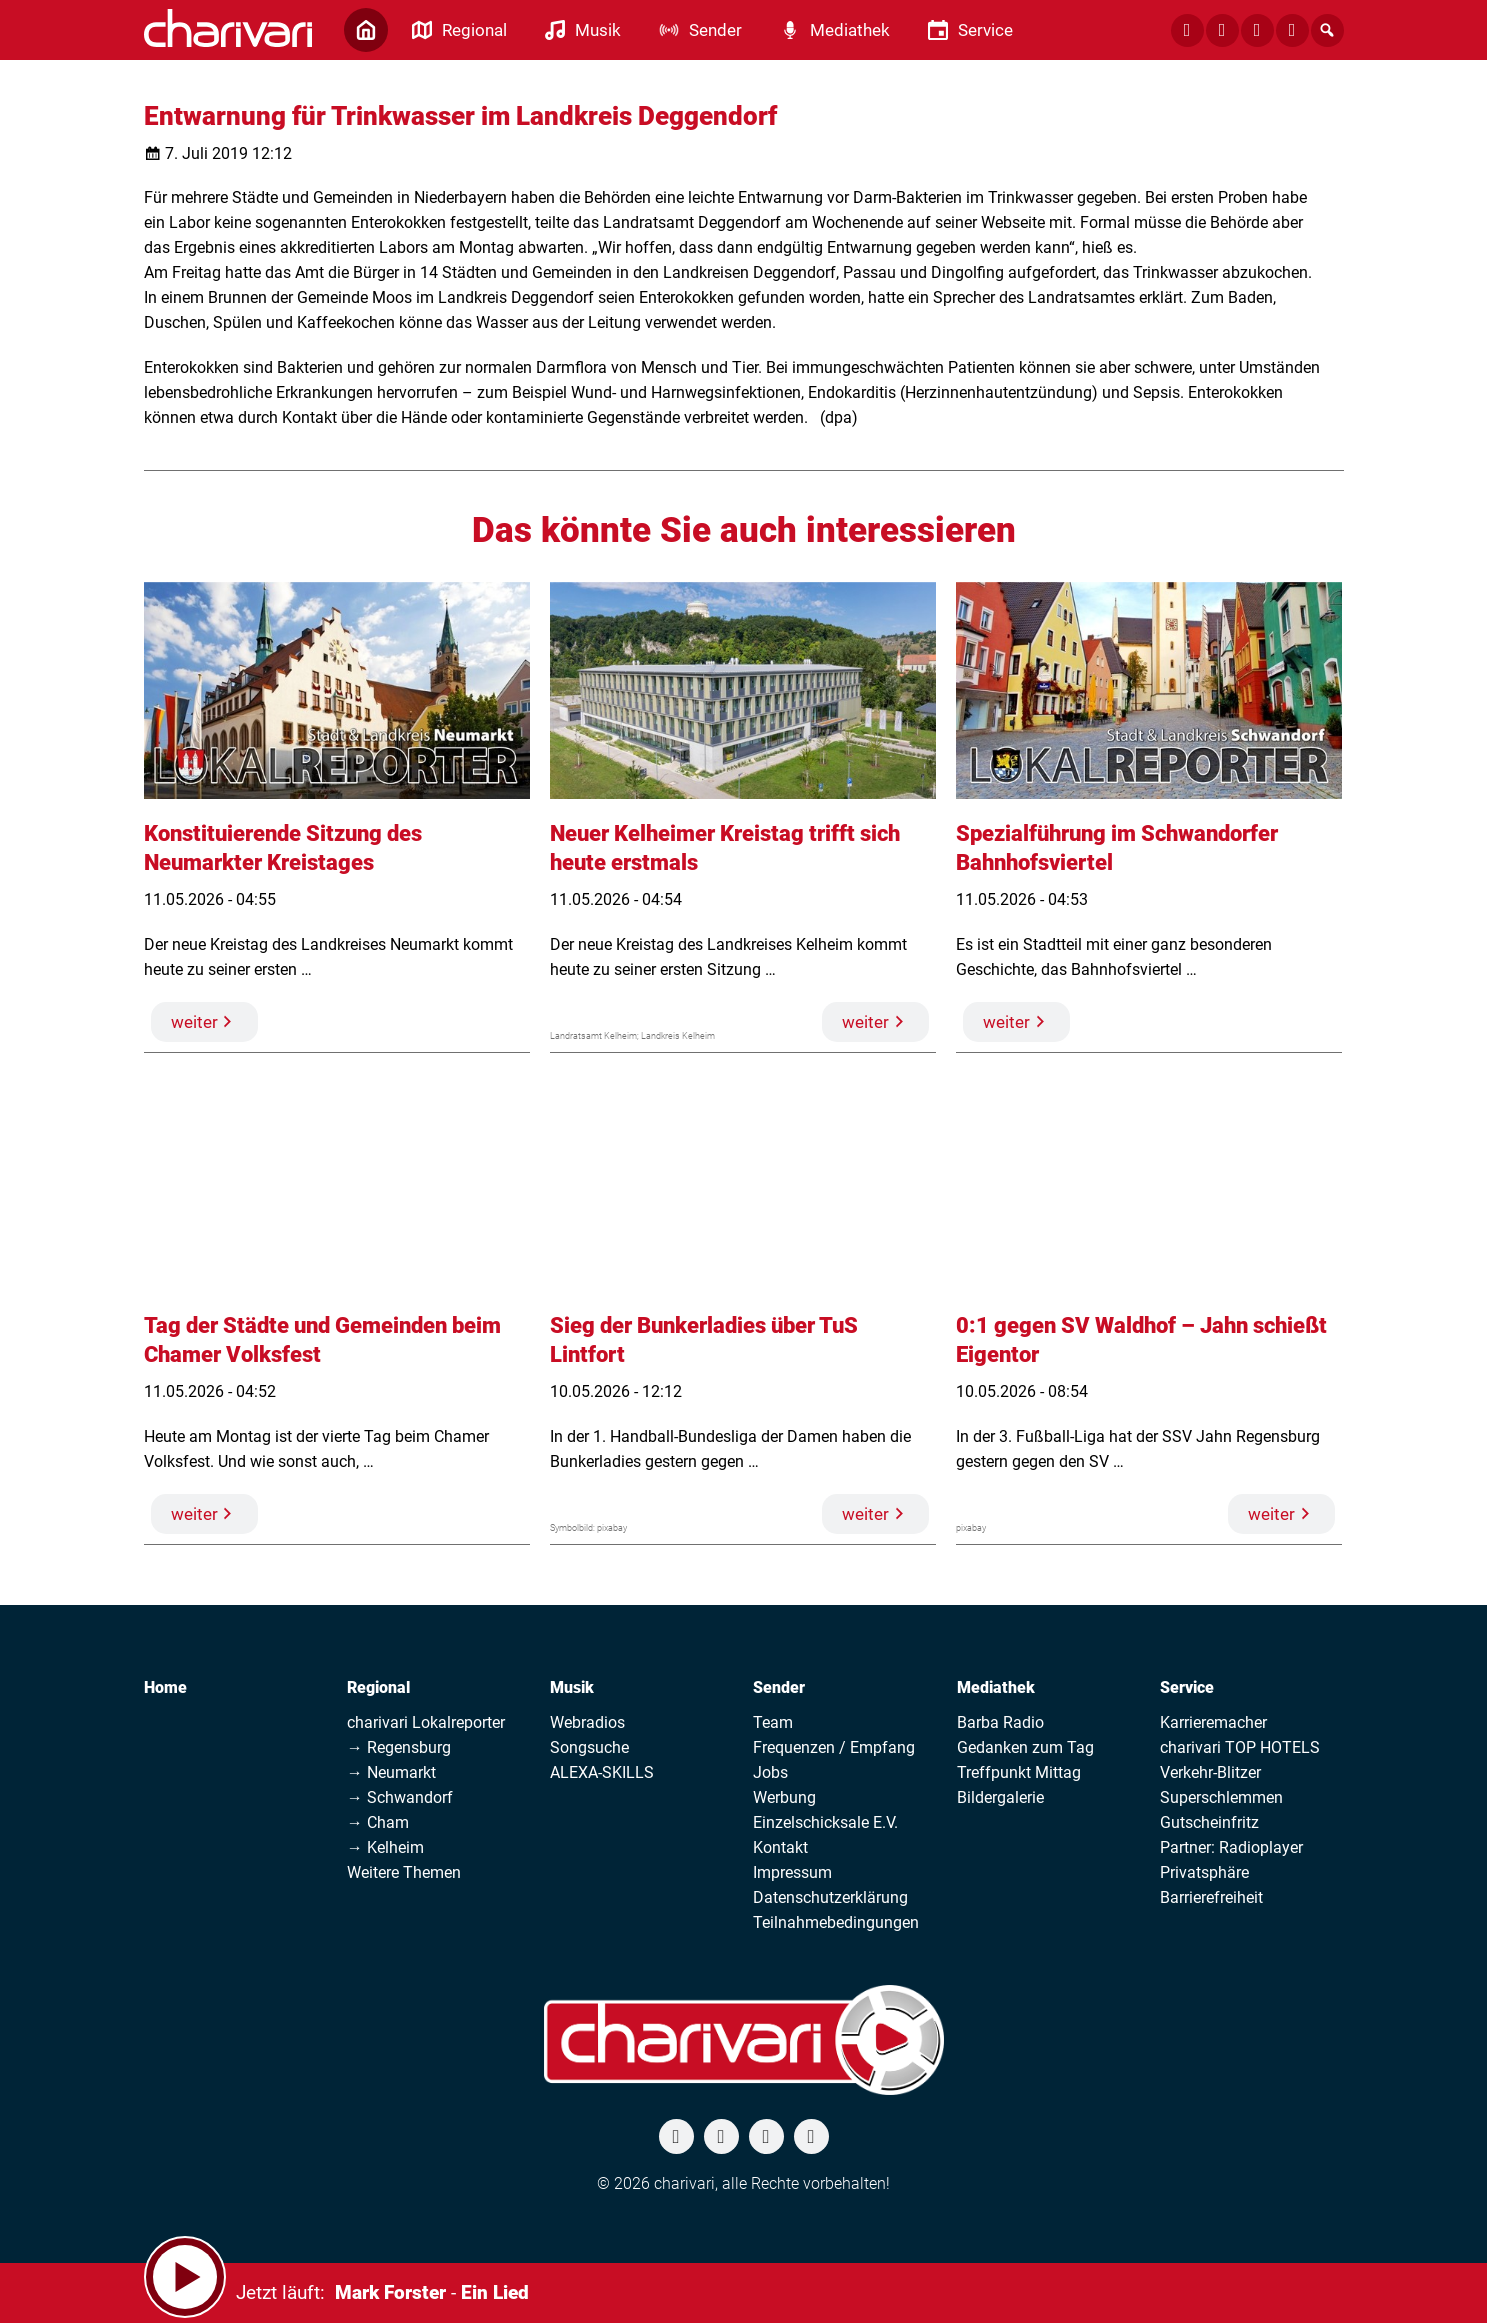 This screenshot has width=1487, height=2323. I want to click on Privatsphäre, so click(1204, 1872).